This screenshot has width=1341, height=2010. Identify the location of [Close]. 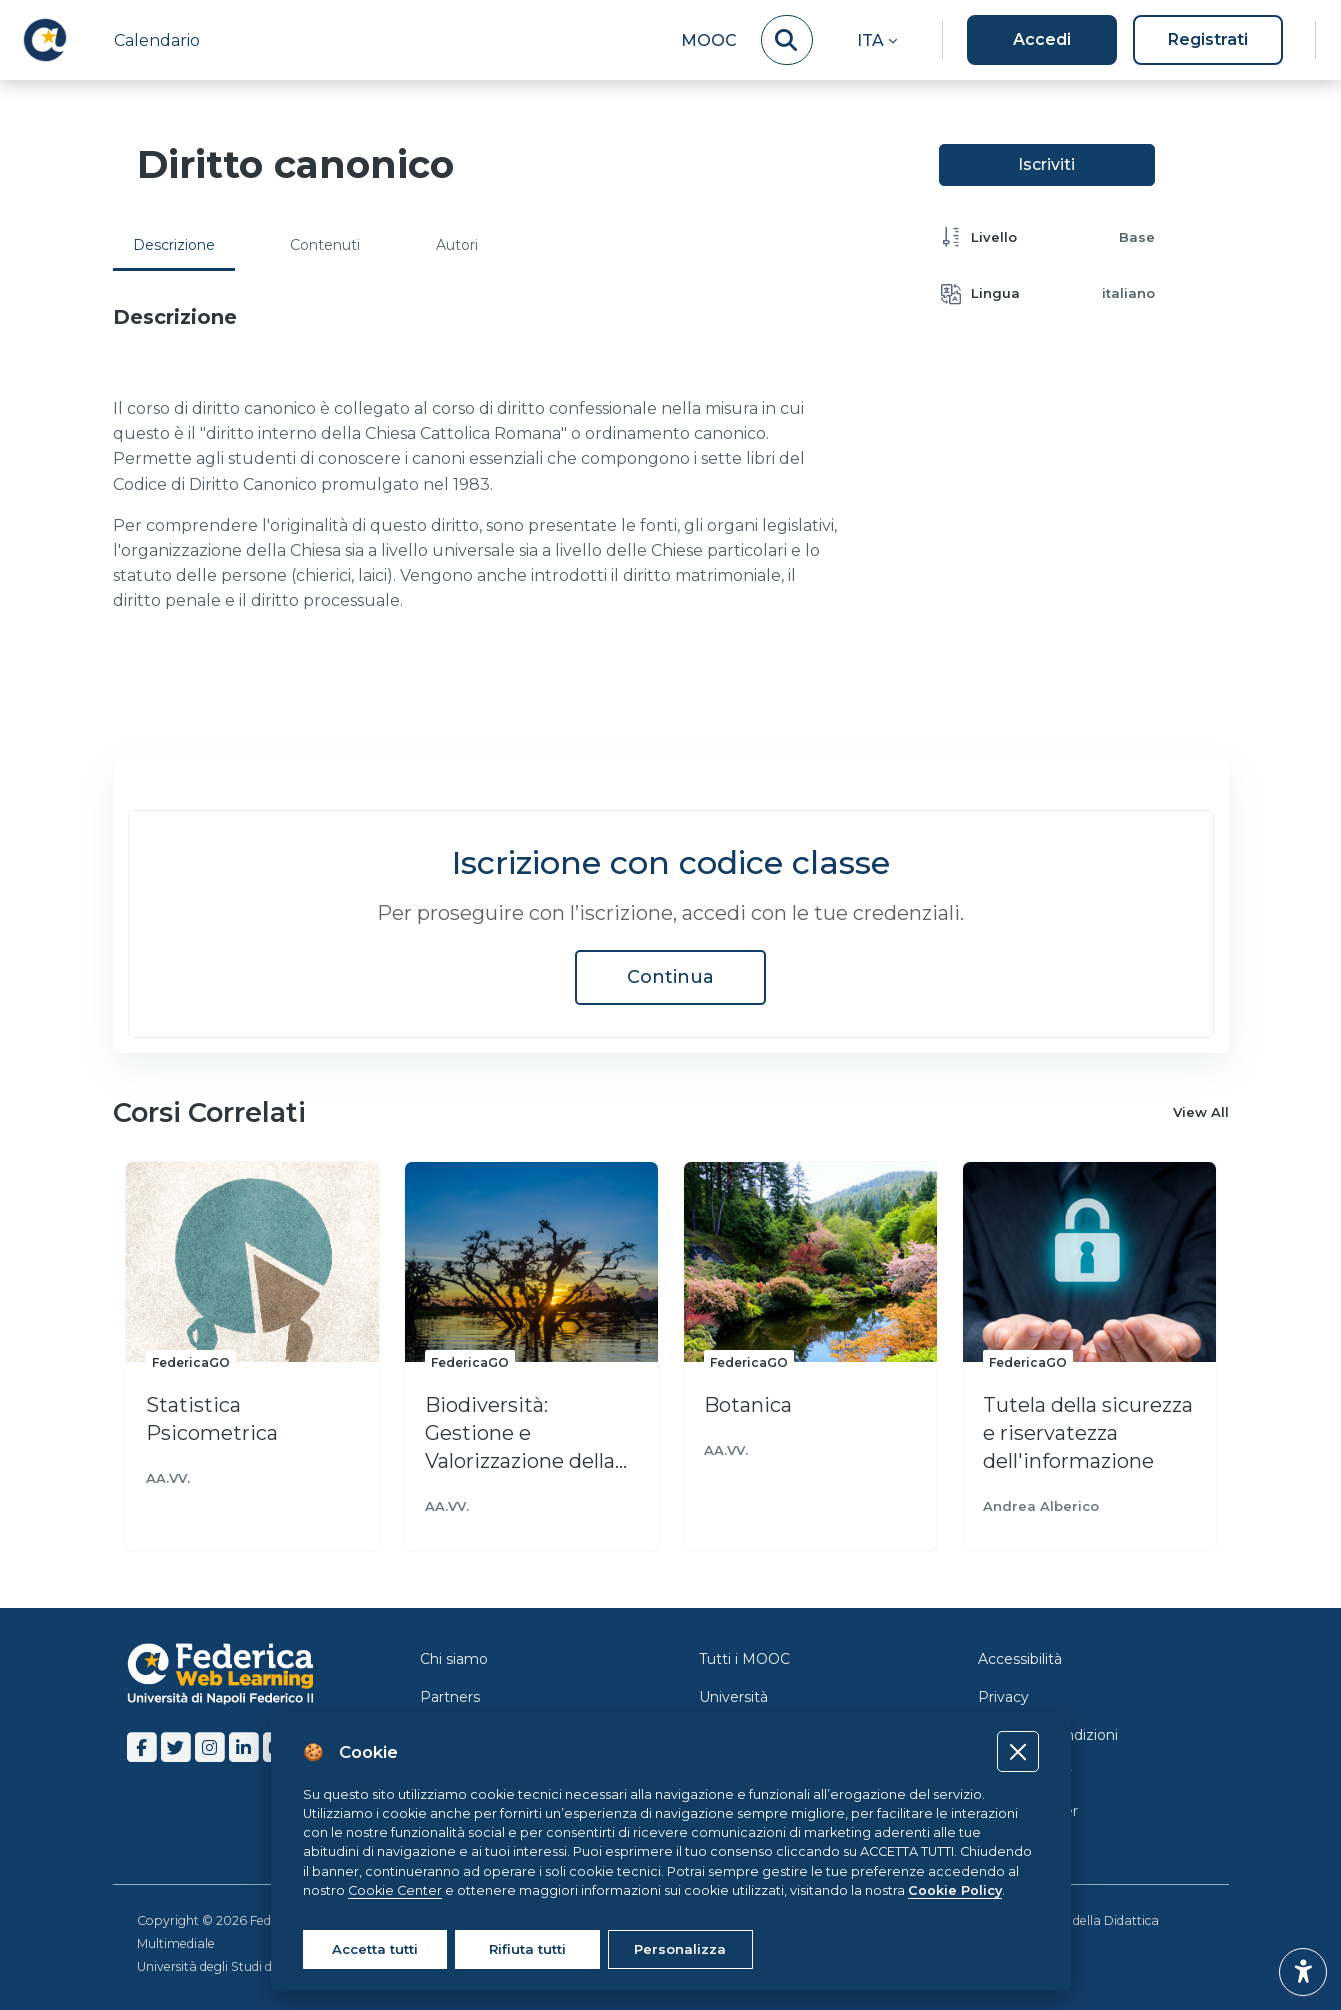
(1017, 1751).